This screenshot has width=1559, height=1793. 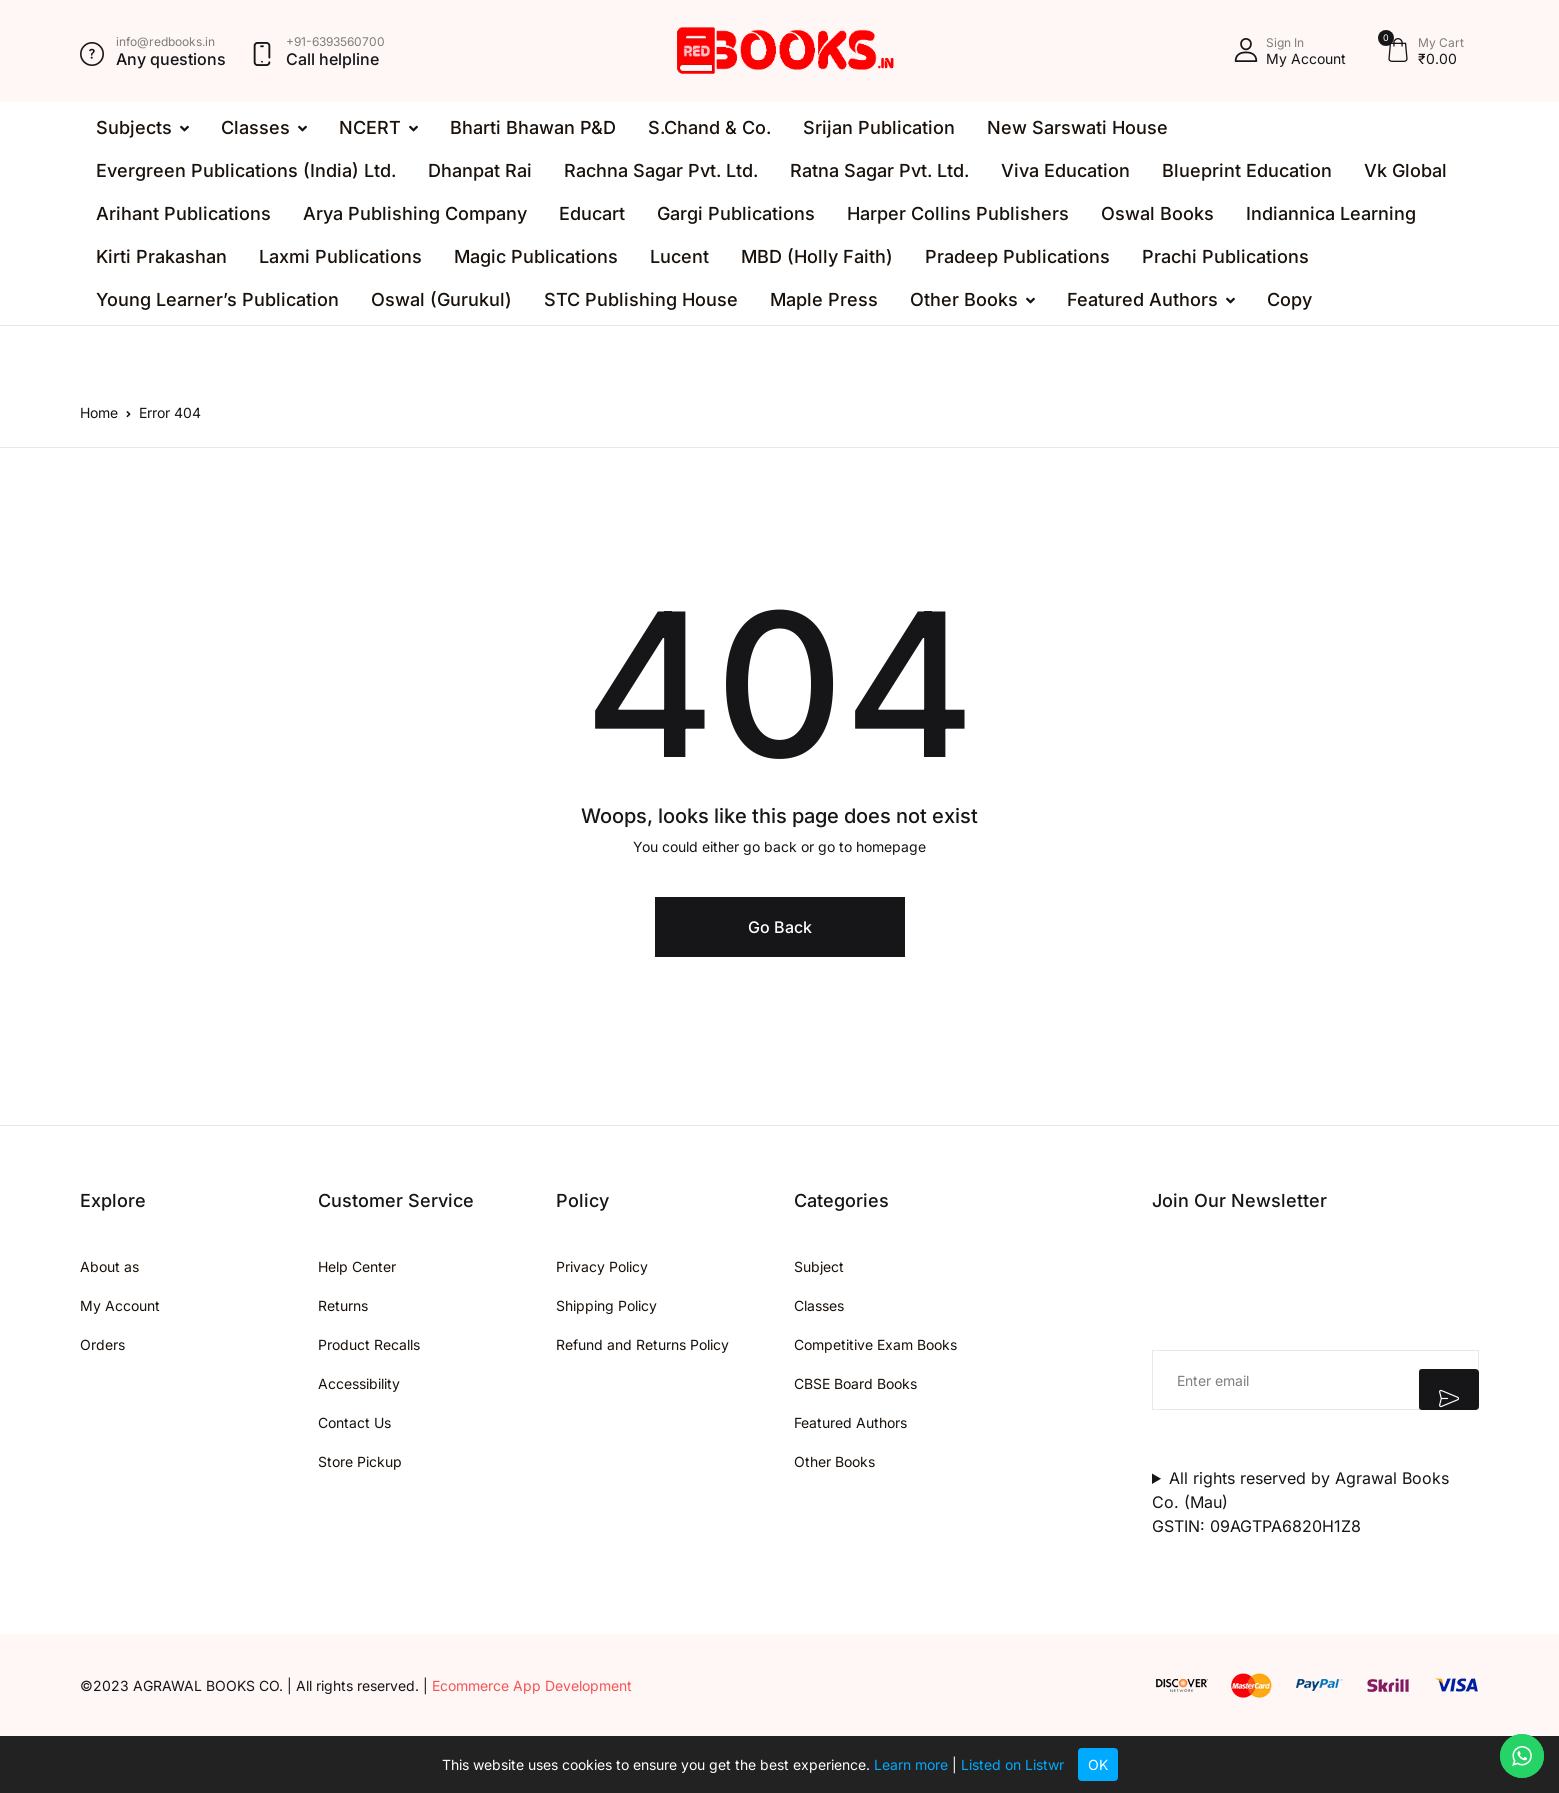 I want to click on Other Books, so click(x=964, y=299).